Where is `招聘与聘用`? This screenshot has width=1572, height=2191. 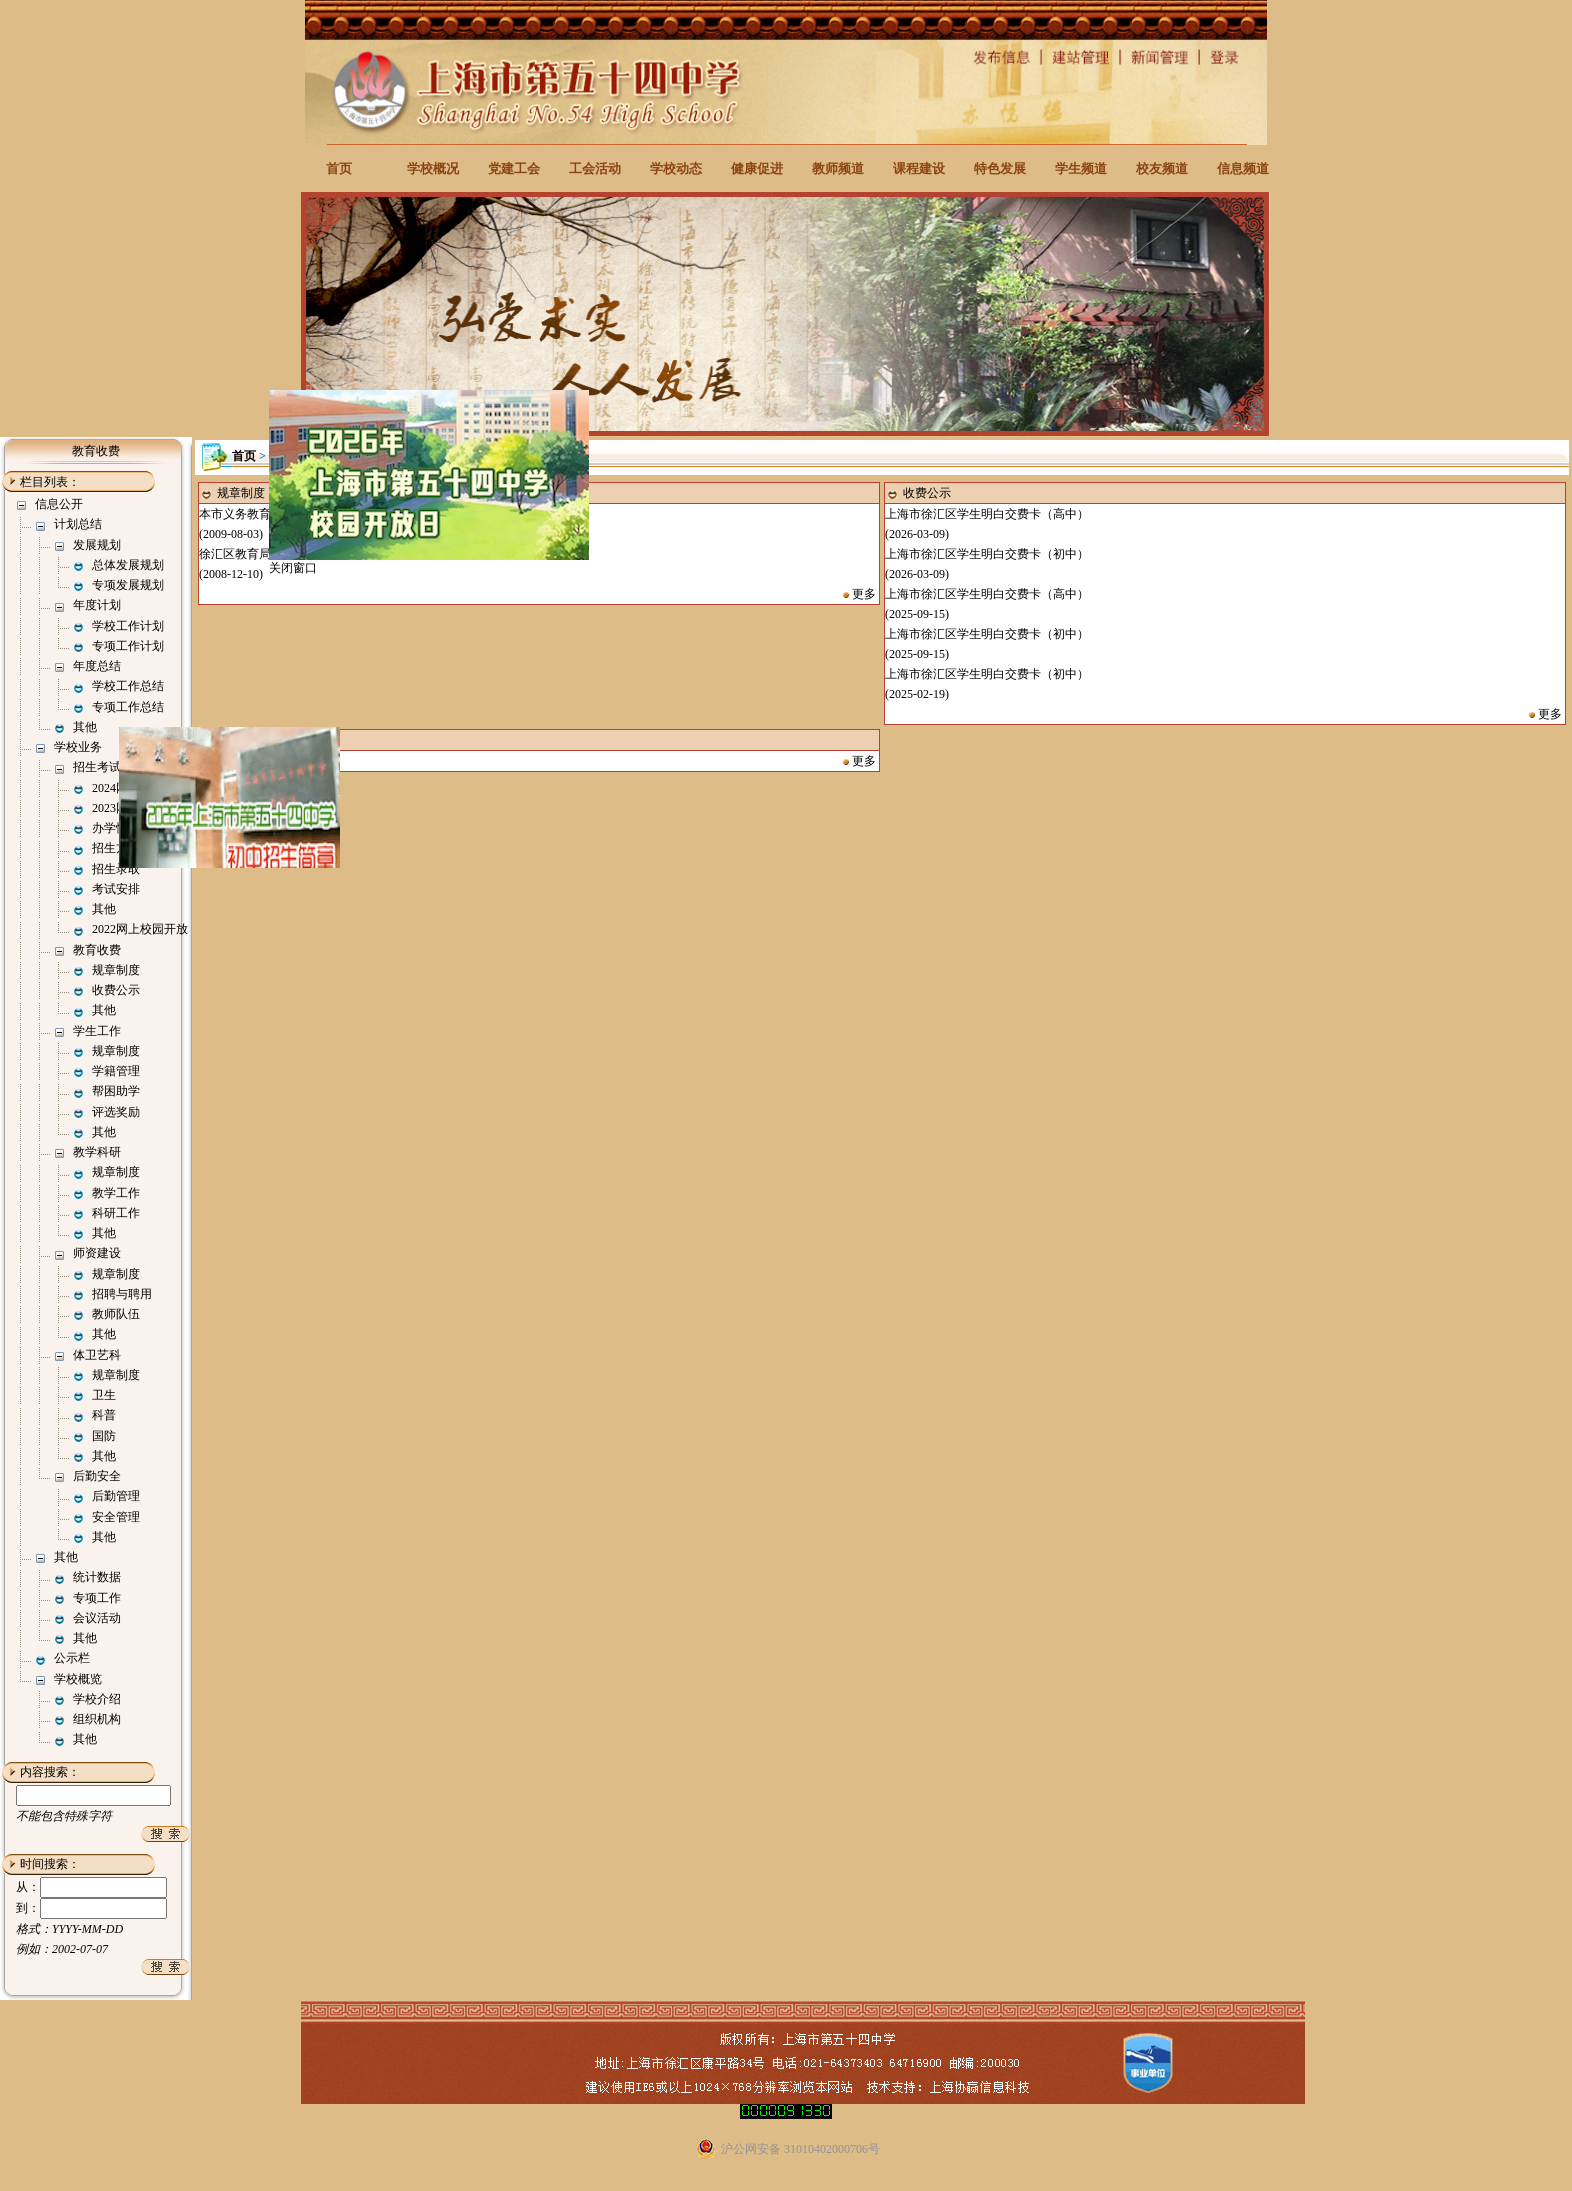 招聘与聘用 is located at coordinates (122, 1294).